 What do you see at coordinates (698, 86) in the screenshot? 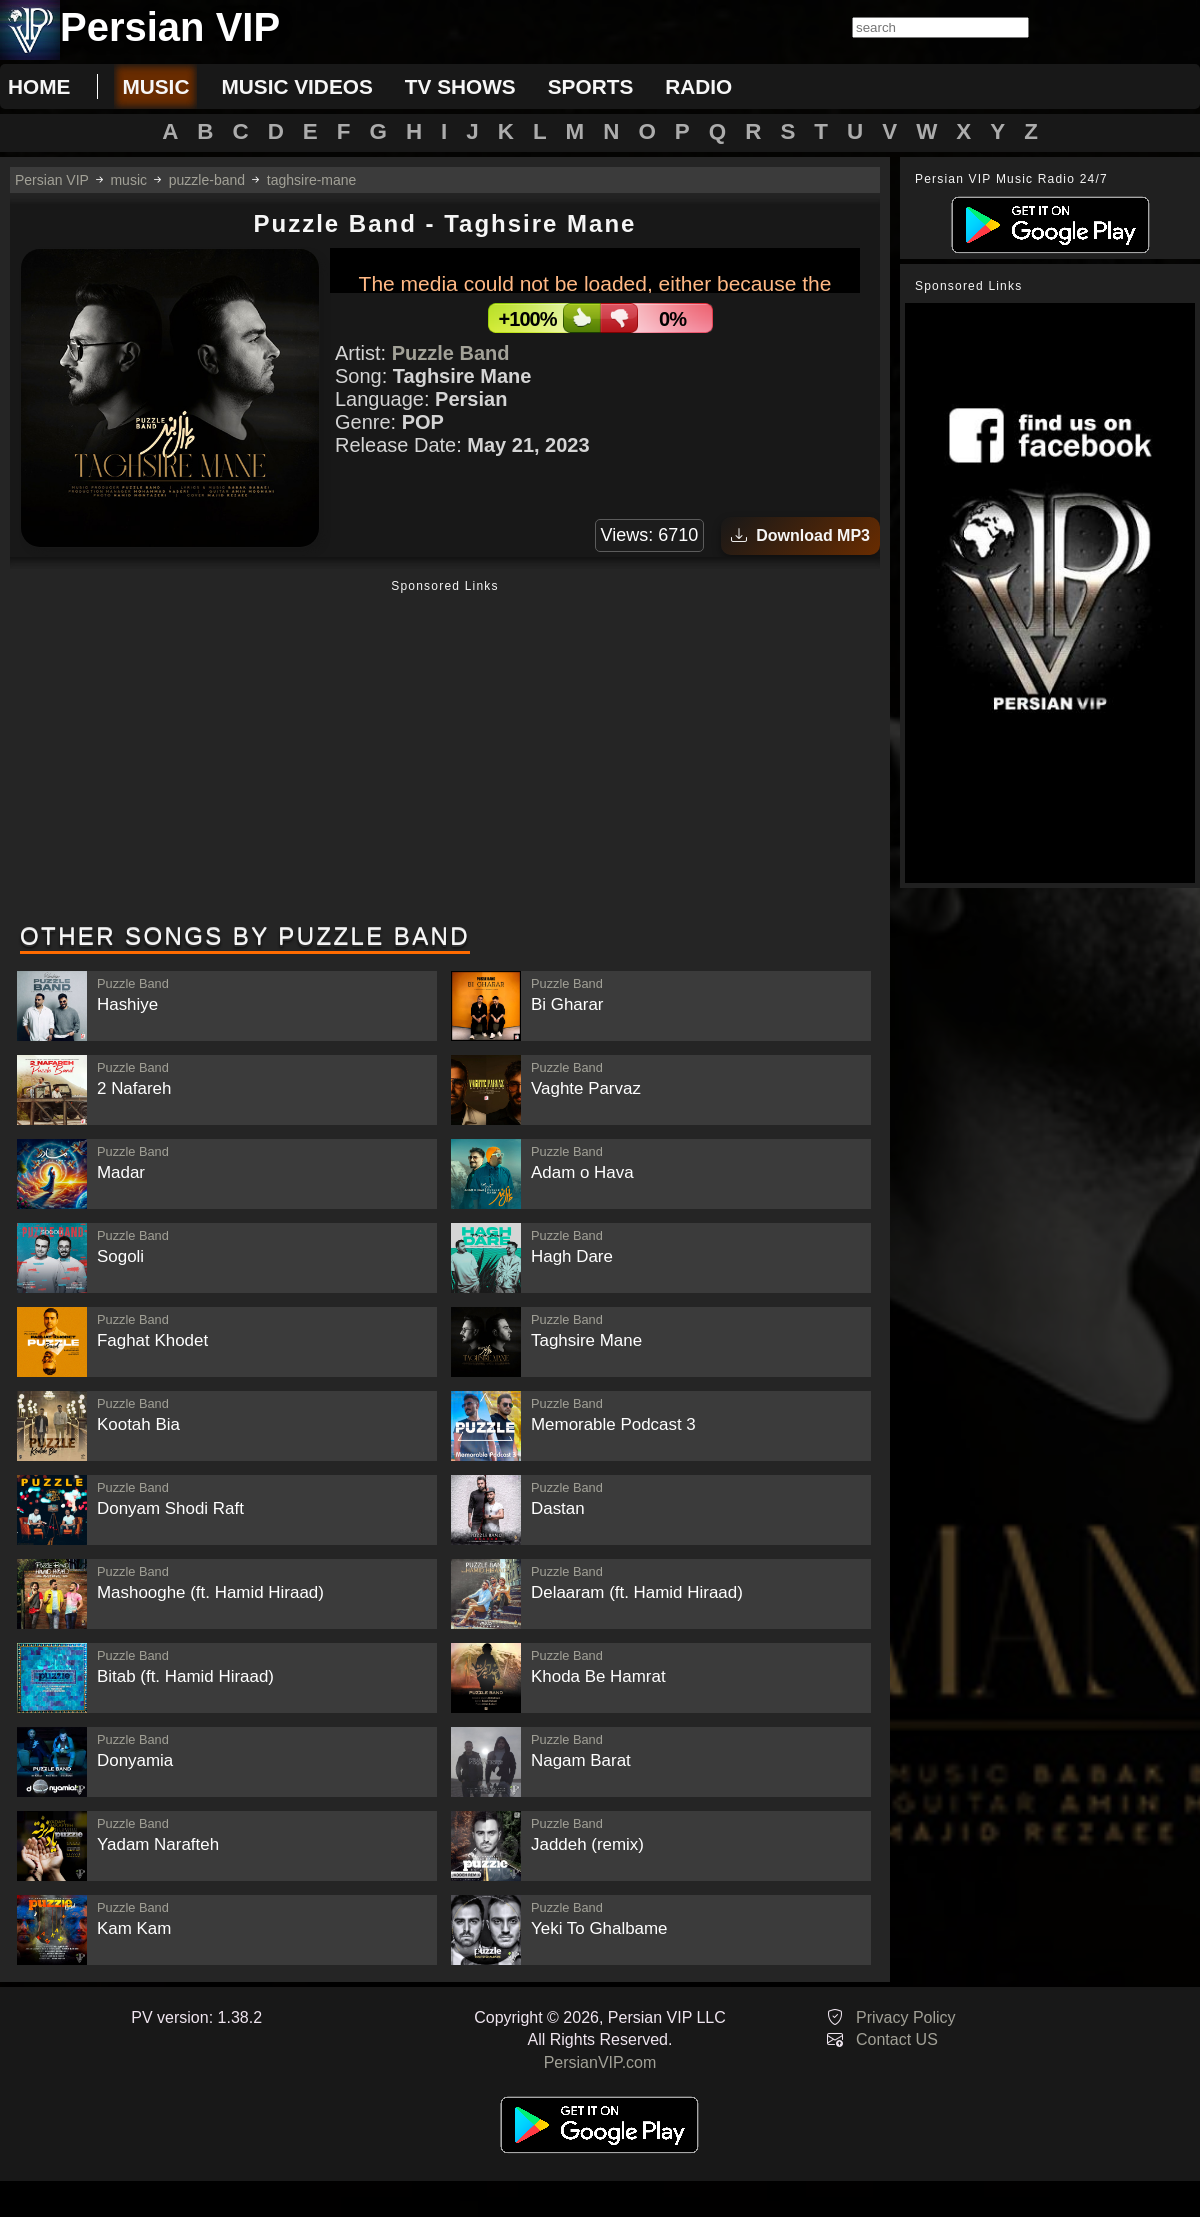
I see `radio` at bounding box center [698, 86].